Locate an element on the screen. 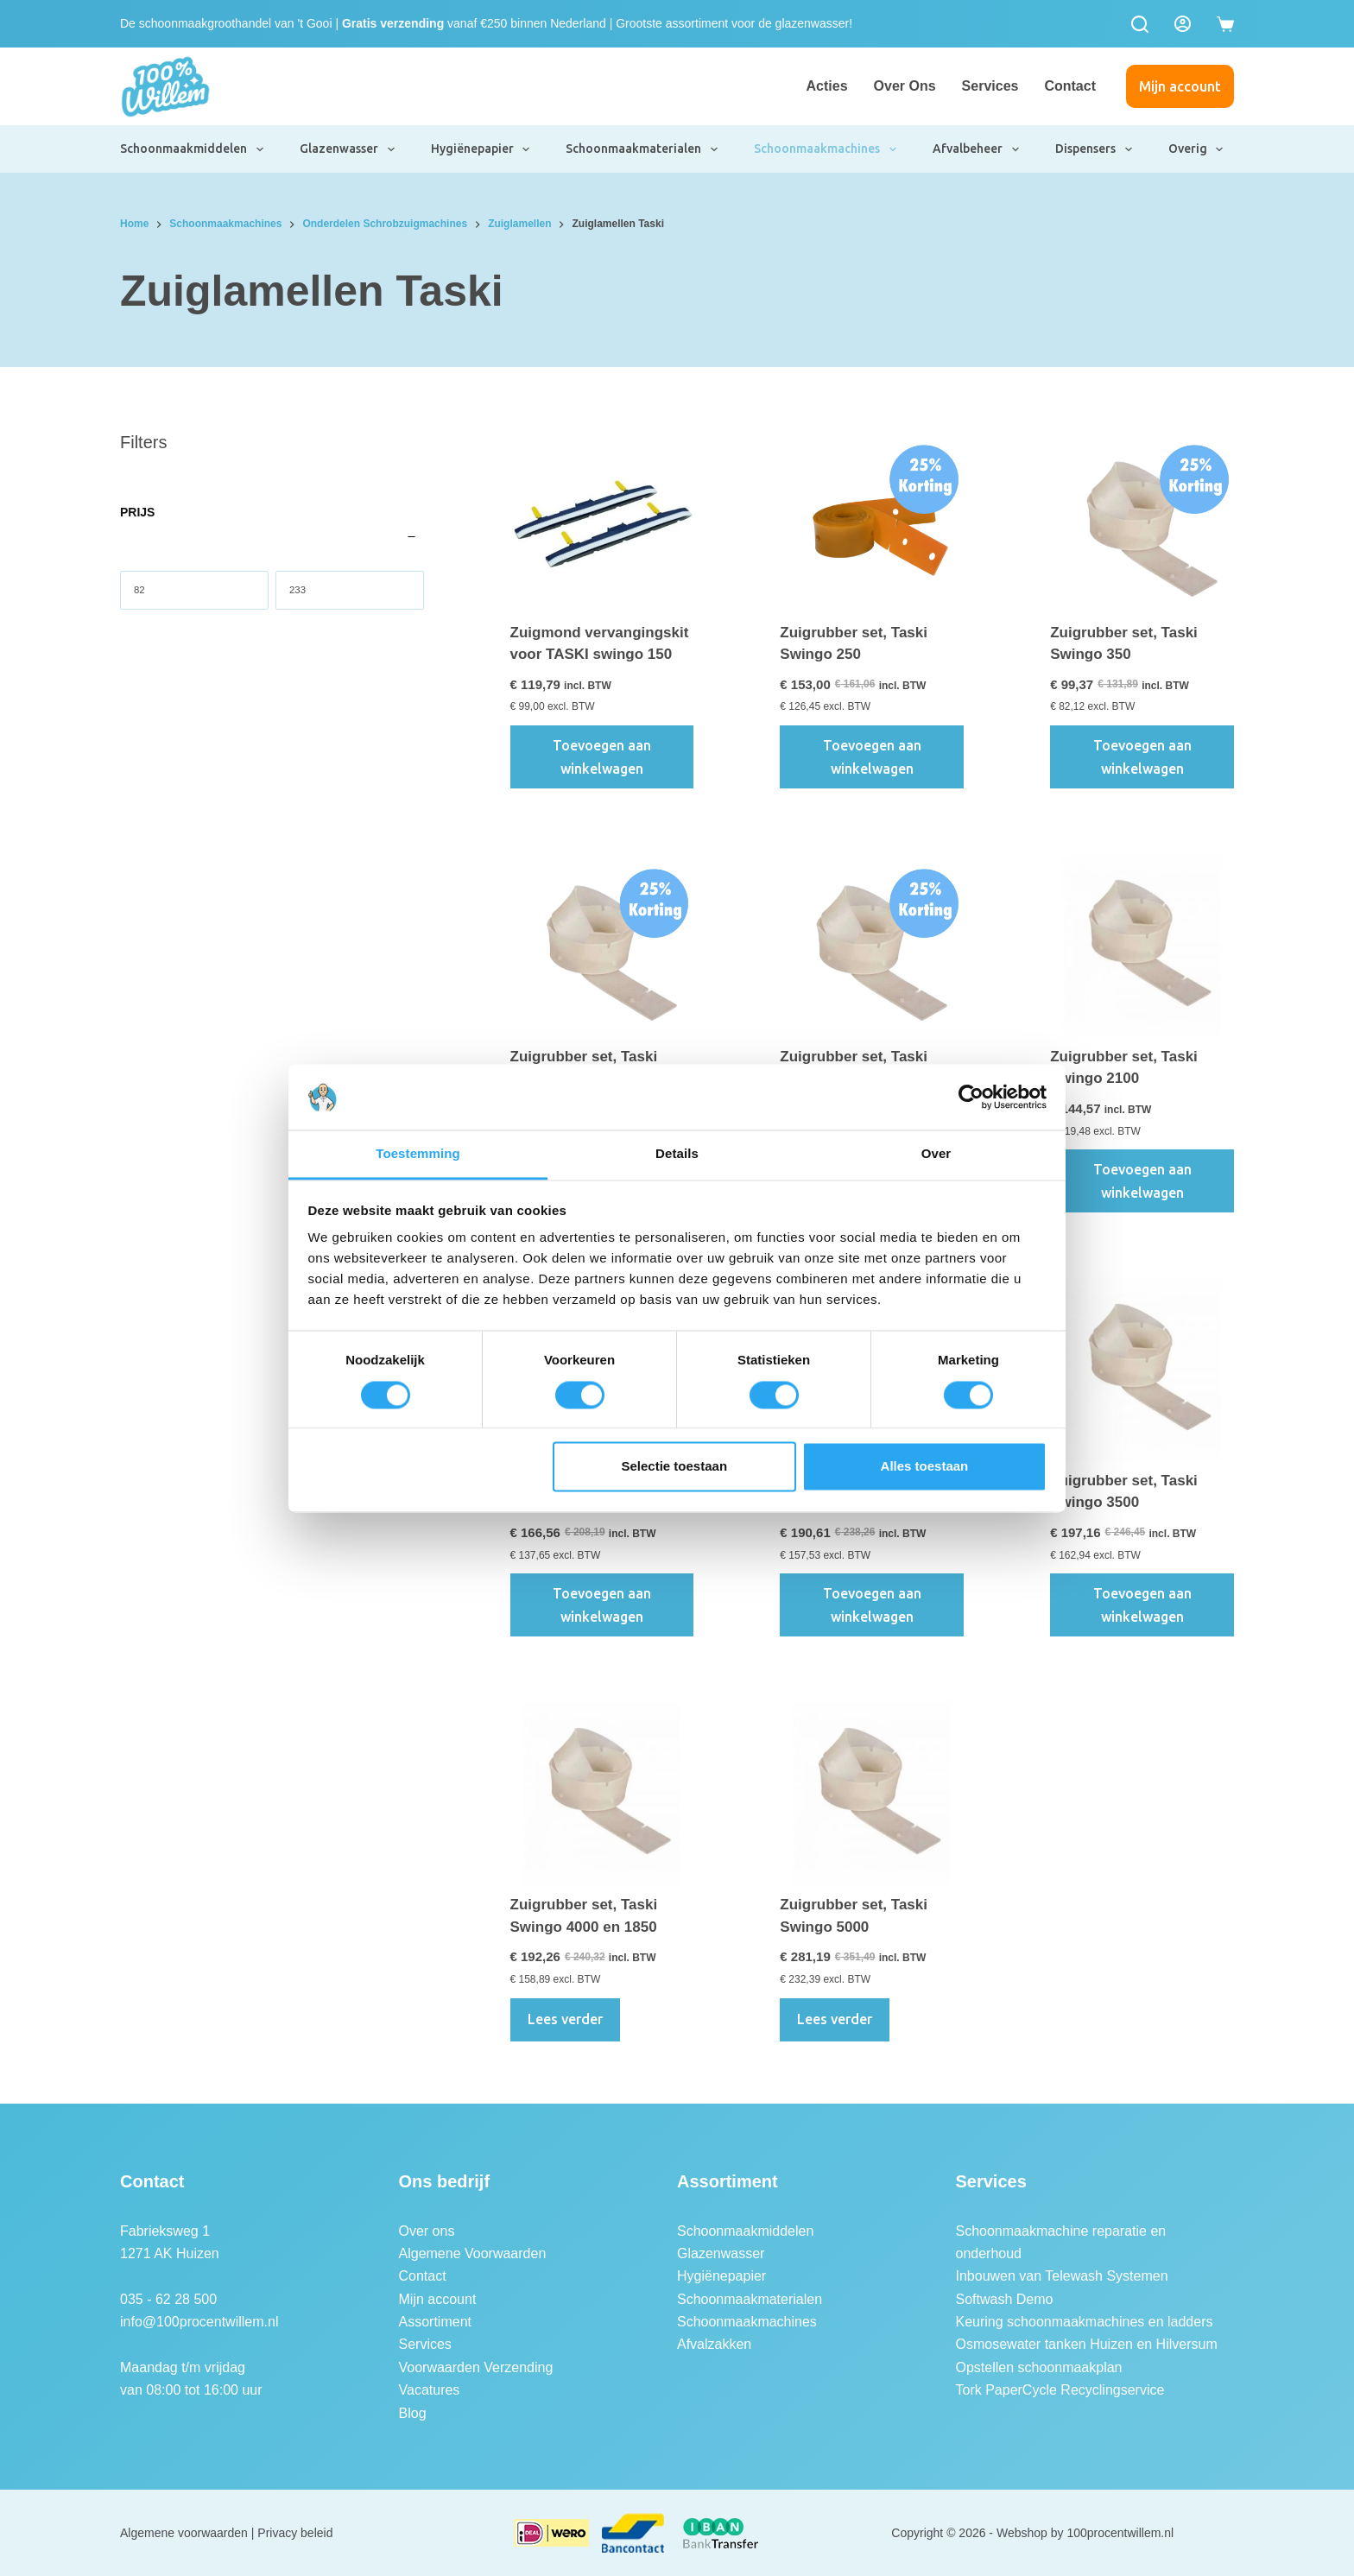 Image resolution: width=1354 pixels, height=2576 pixels. Lees verder [Lees meer over “Zuigrubber set, Taski Swingo 4000 en 1850”] is located at coordinates (565, 2019).